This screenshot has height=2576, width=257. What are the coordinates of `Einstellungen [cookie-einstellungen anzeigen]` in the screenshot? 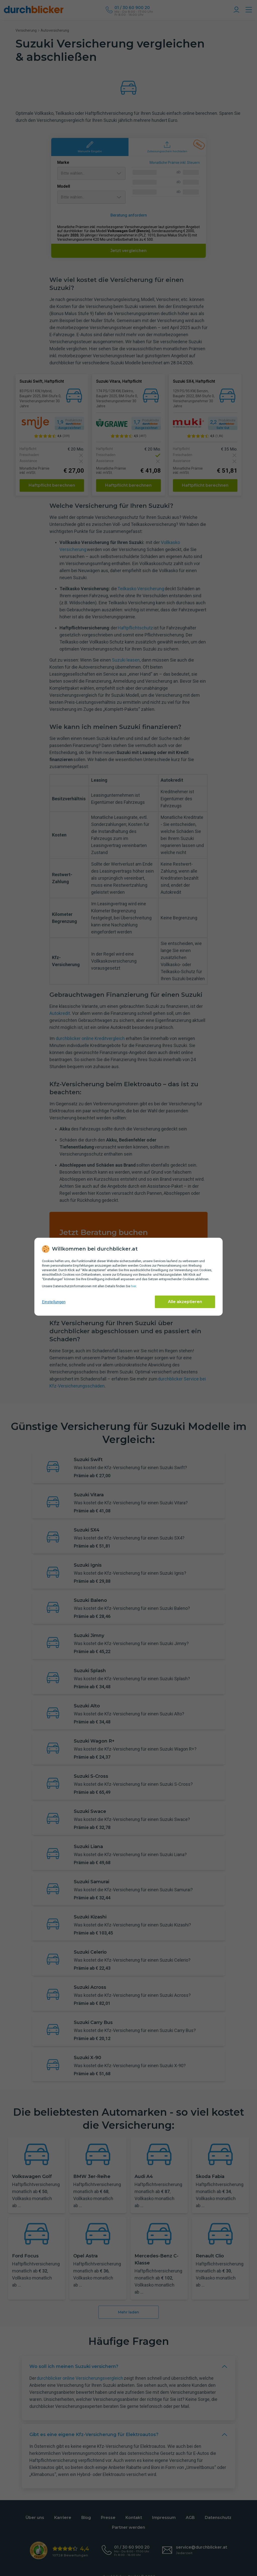 It's located at (54, 1302).